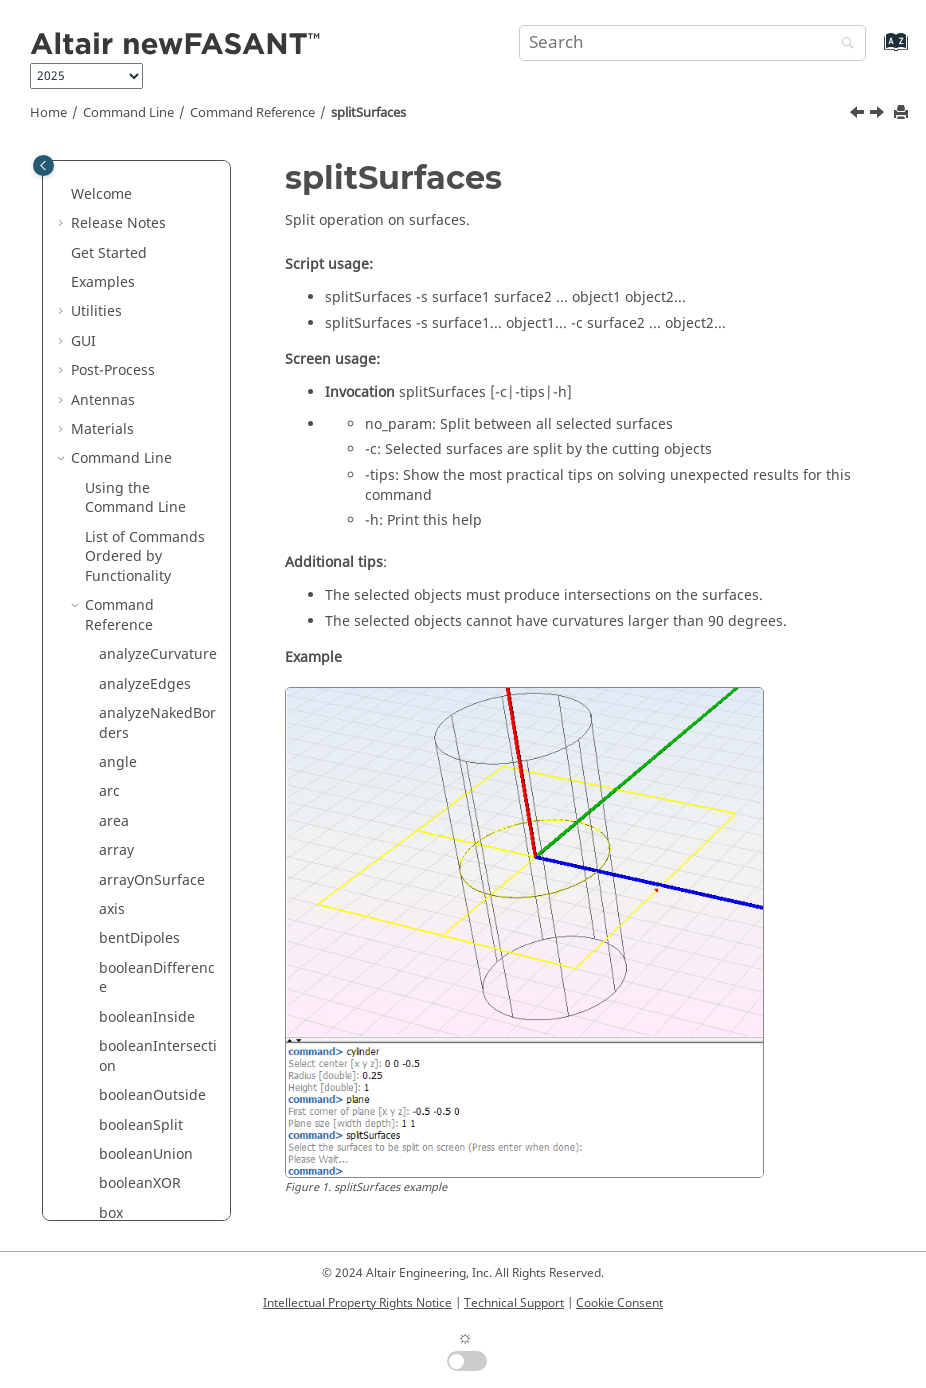 The image size is (926, 1388). Describe the element at coordinates (122, 163) in the screenshot. I see `sphere` at that location.